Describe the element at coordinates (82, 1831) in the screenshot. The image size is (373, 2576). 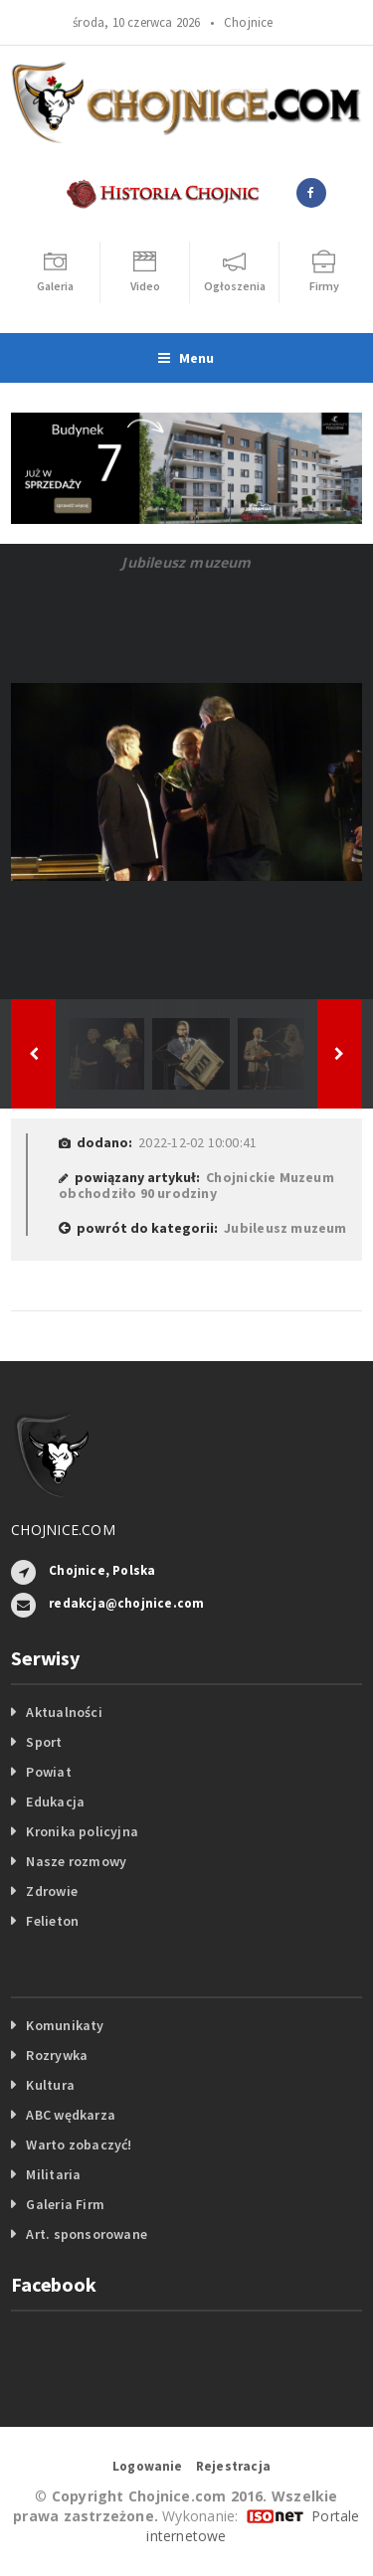
I see `Kronika policyjna` at that location.